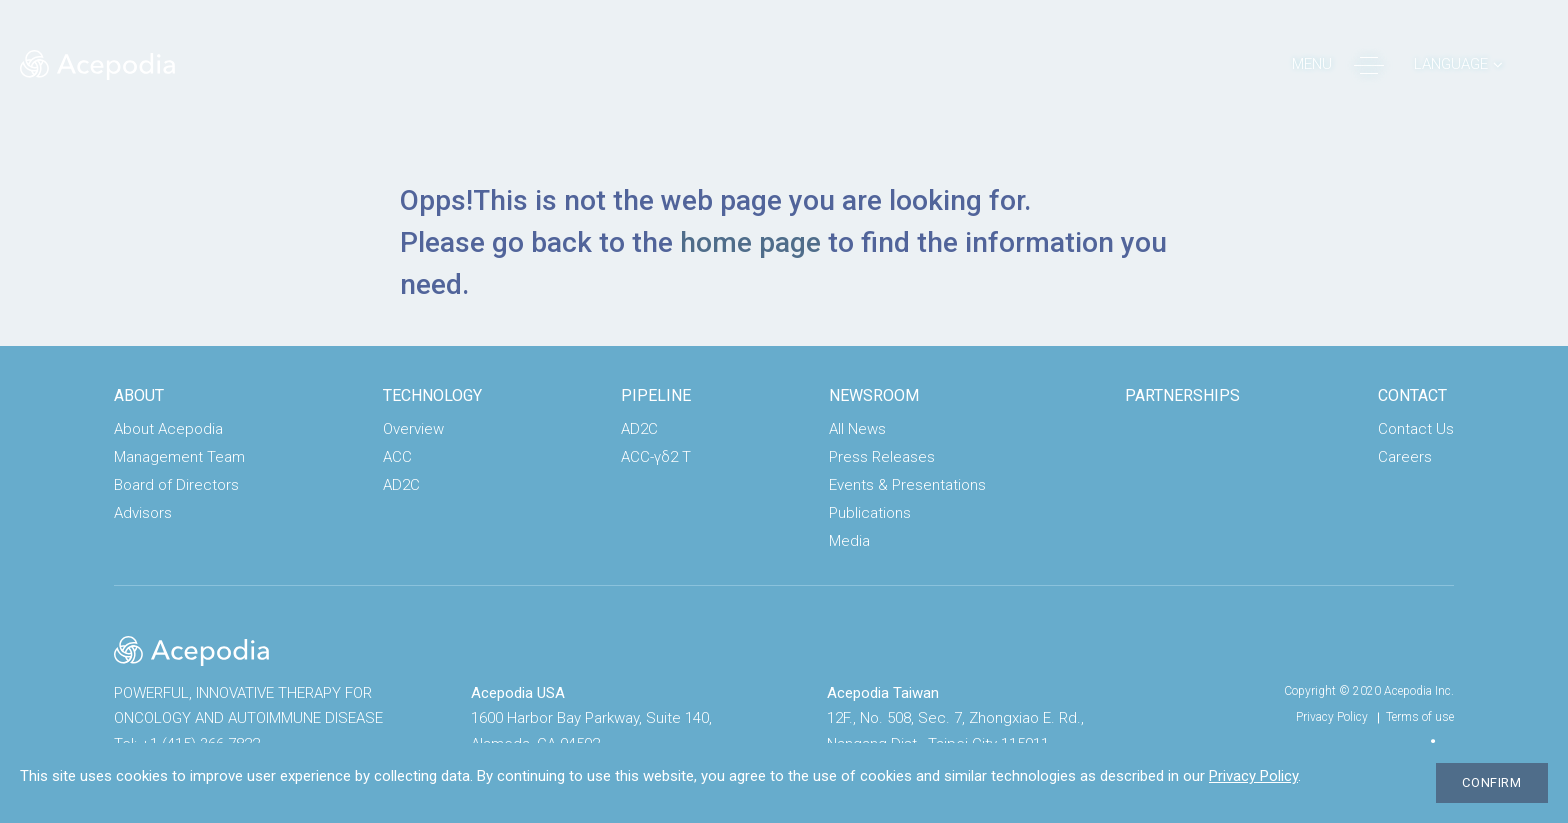 The image size is (1568, 823). What do you see at coordinates (1420, 717) in the screenshot?
I see `Terms of use` at bounding box center [1420, 717].